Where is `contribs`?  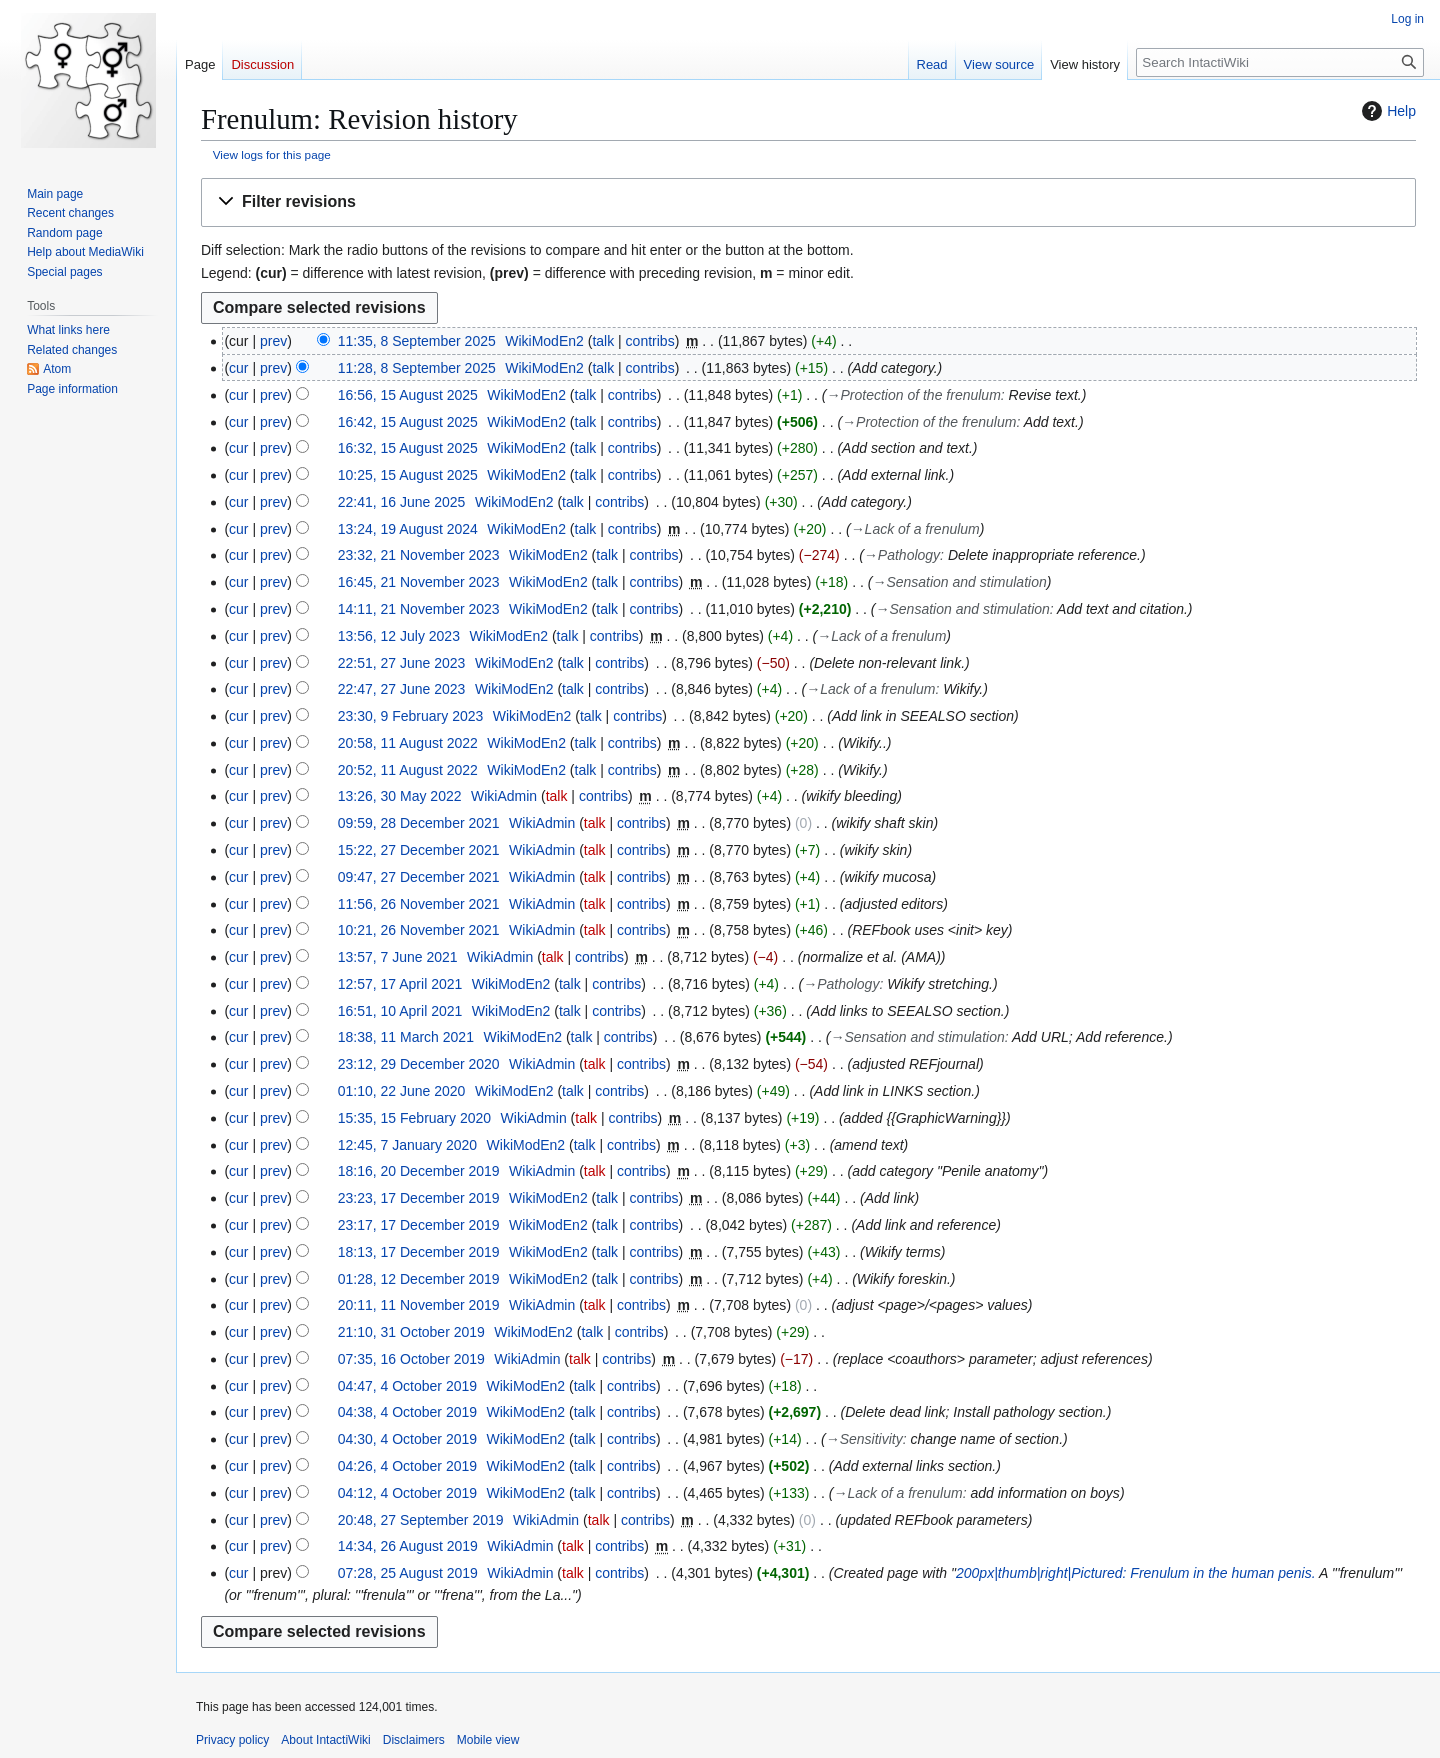 contribs is located at coordinates (650, 341).